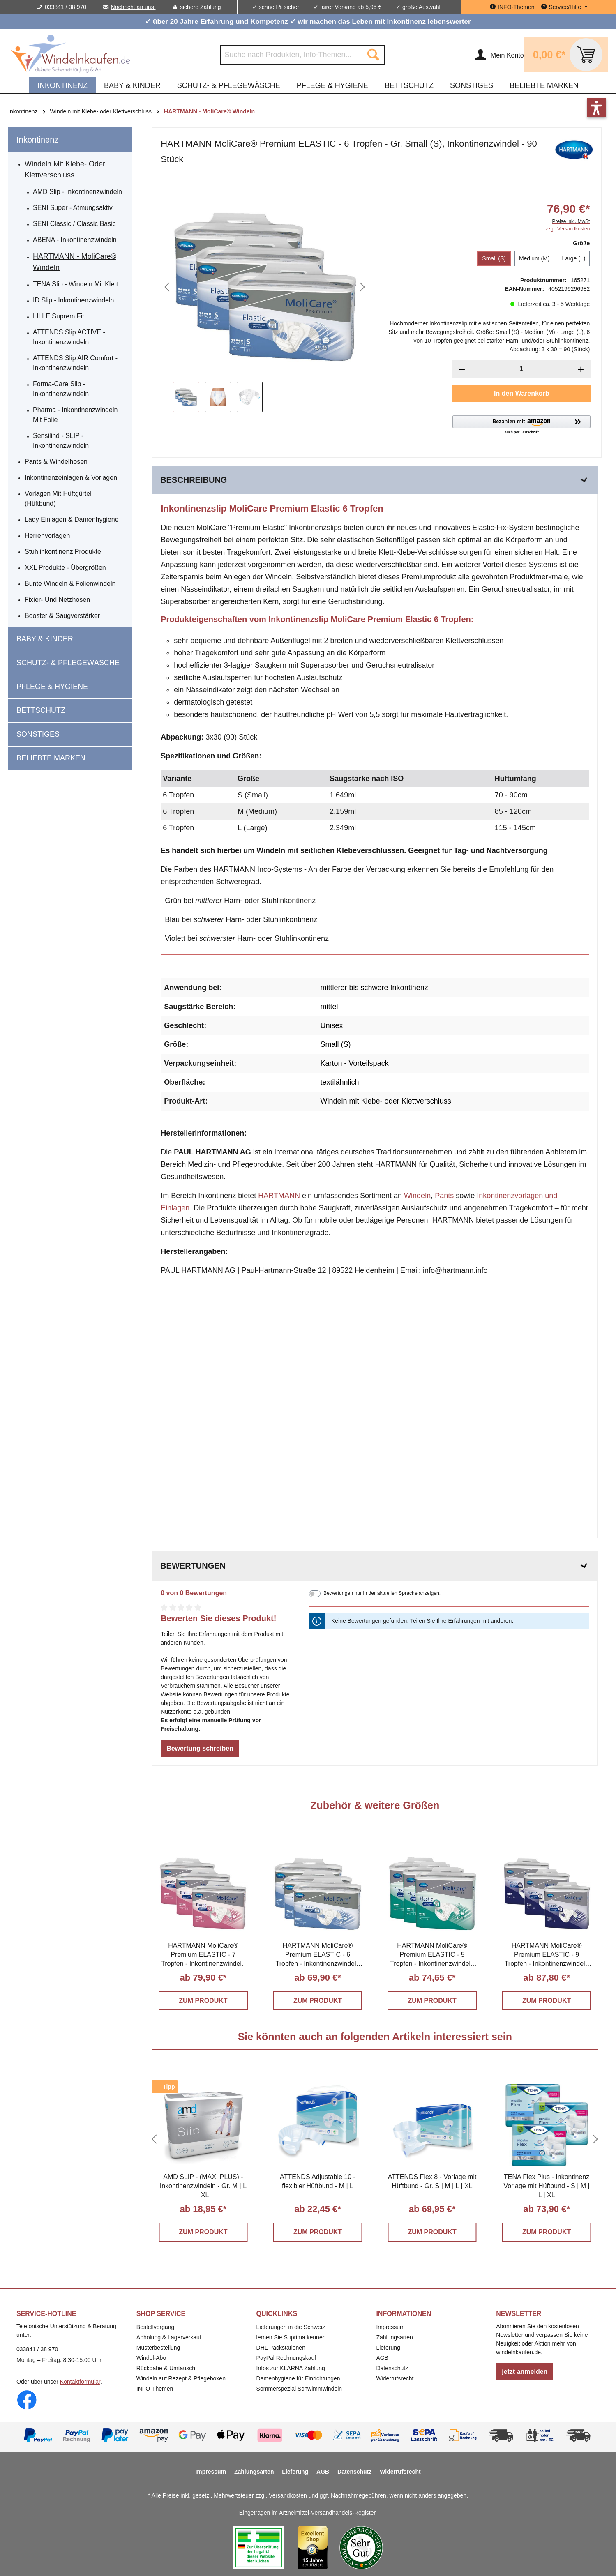 This screenshot has width=616, height=2576. What do you see at coordinates (40, 710) in the screenshot?
I see `Bettschutz` at bounding box center [40, 710].